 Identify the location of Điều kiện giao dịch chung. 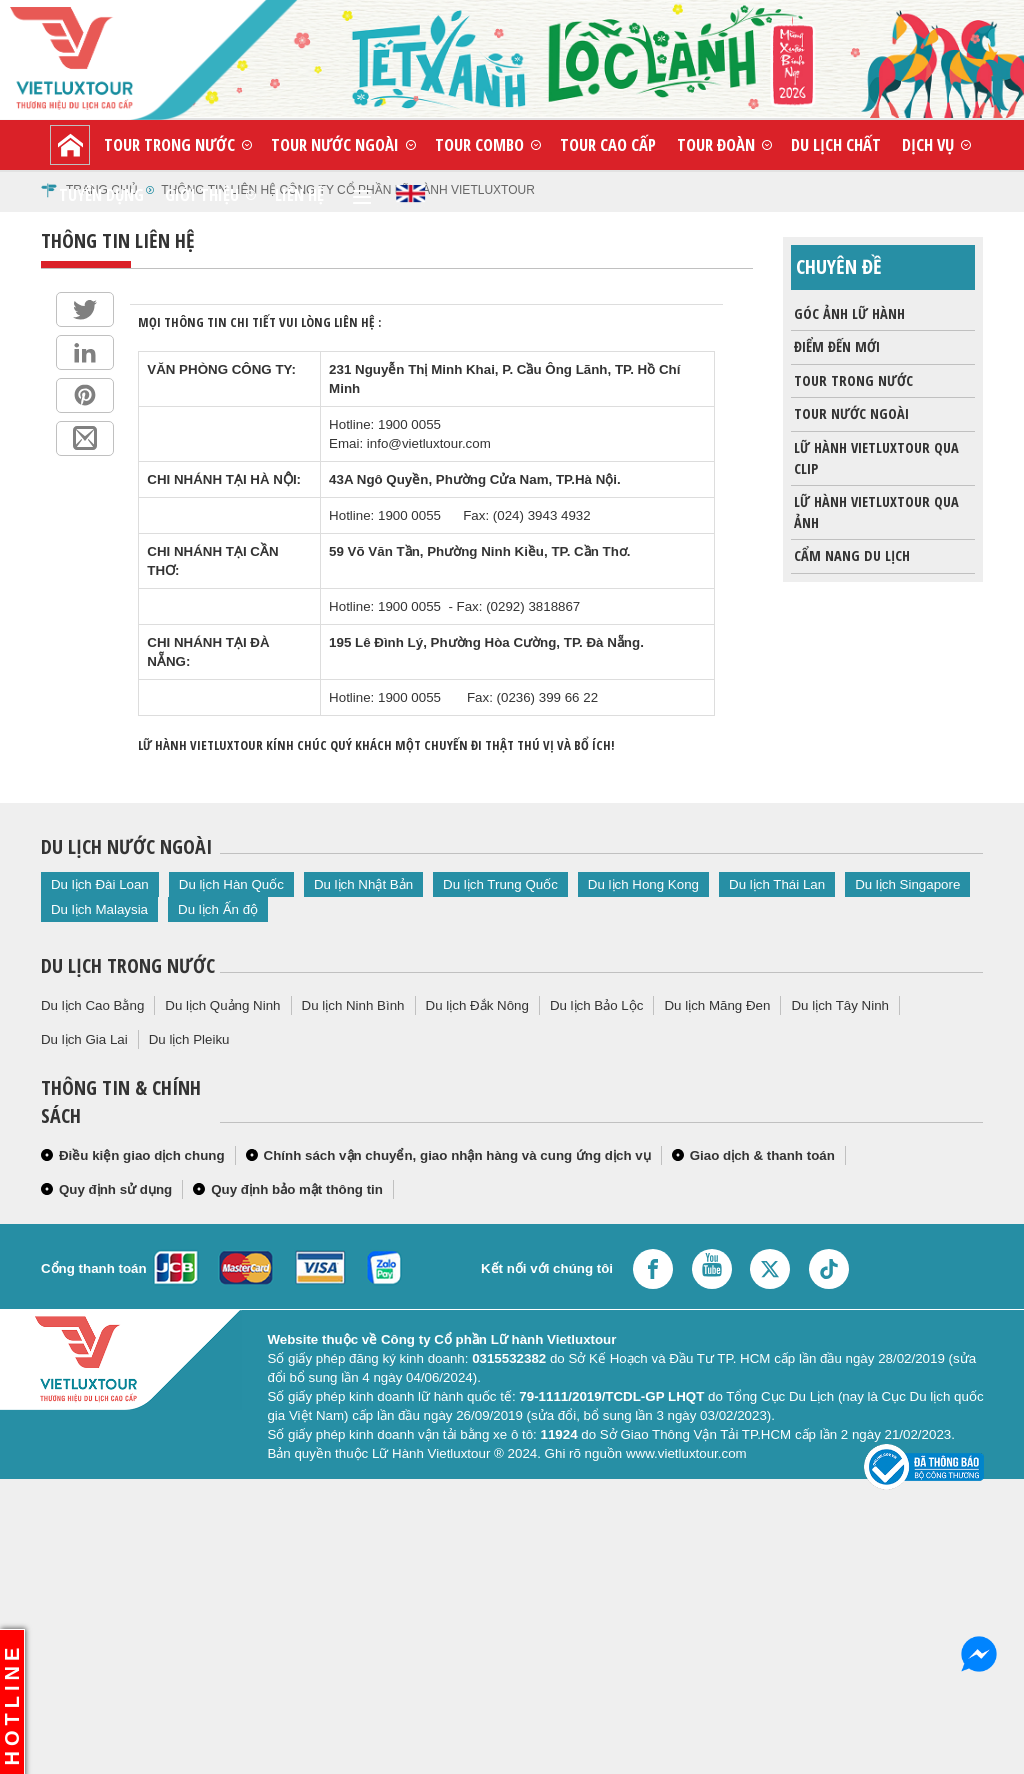
(142, 1155).